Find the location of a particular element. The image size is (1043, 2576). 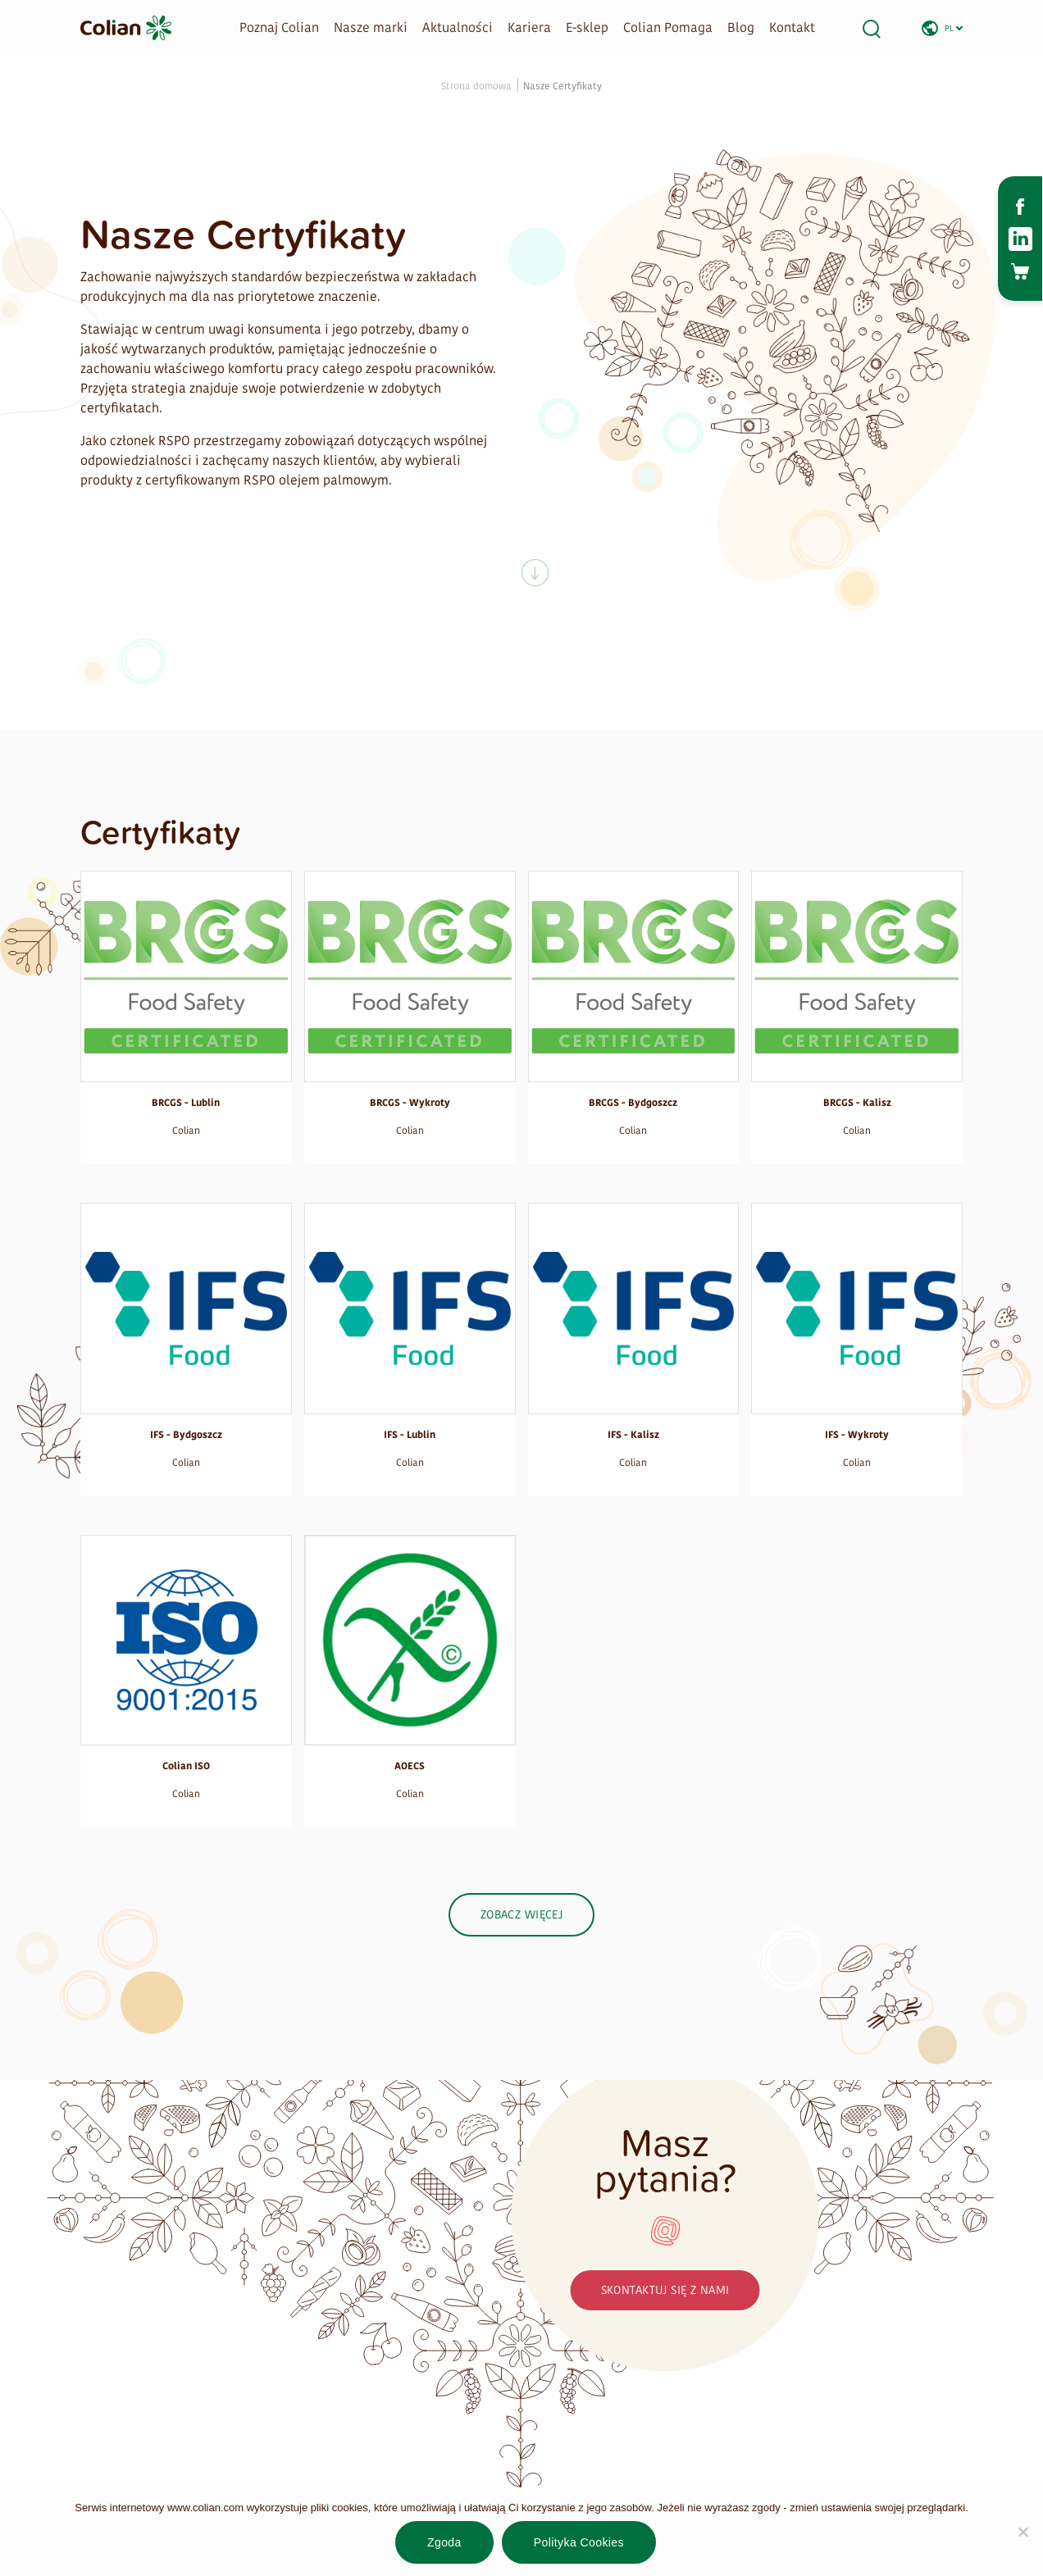

Kontakt is located at coordinates (792, 27).